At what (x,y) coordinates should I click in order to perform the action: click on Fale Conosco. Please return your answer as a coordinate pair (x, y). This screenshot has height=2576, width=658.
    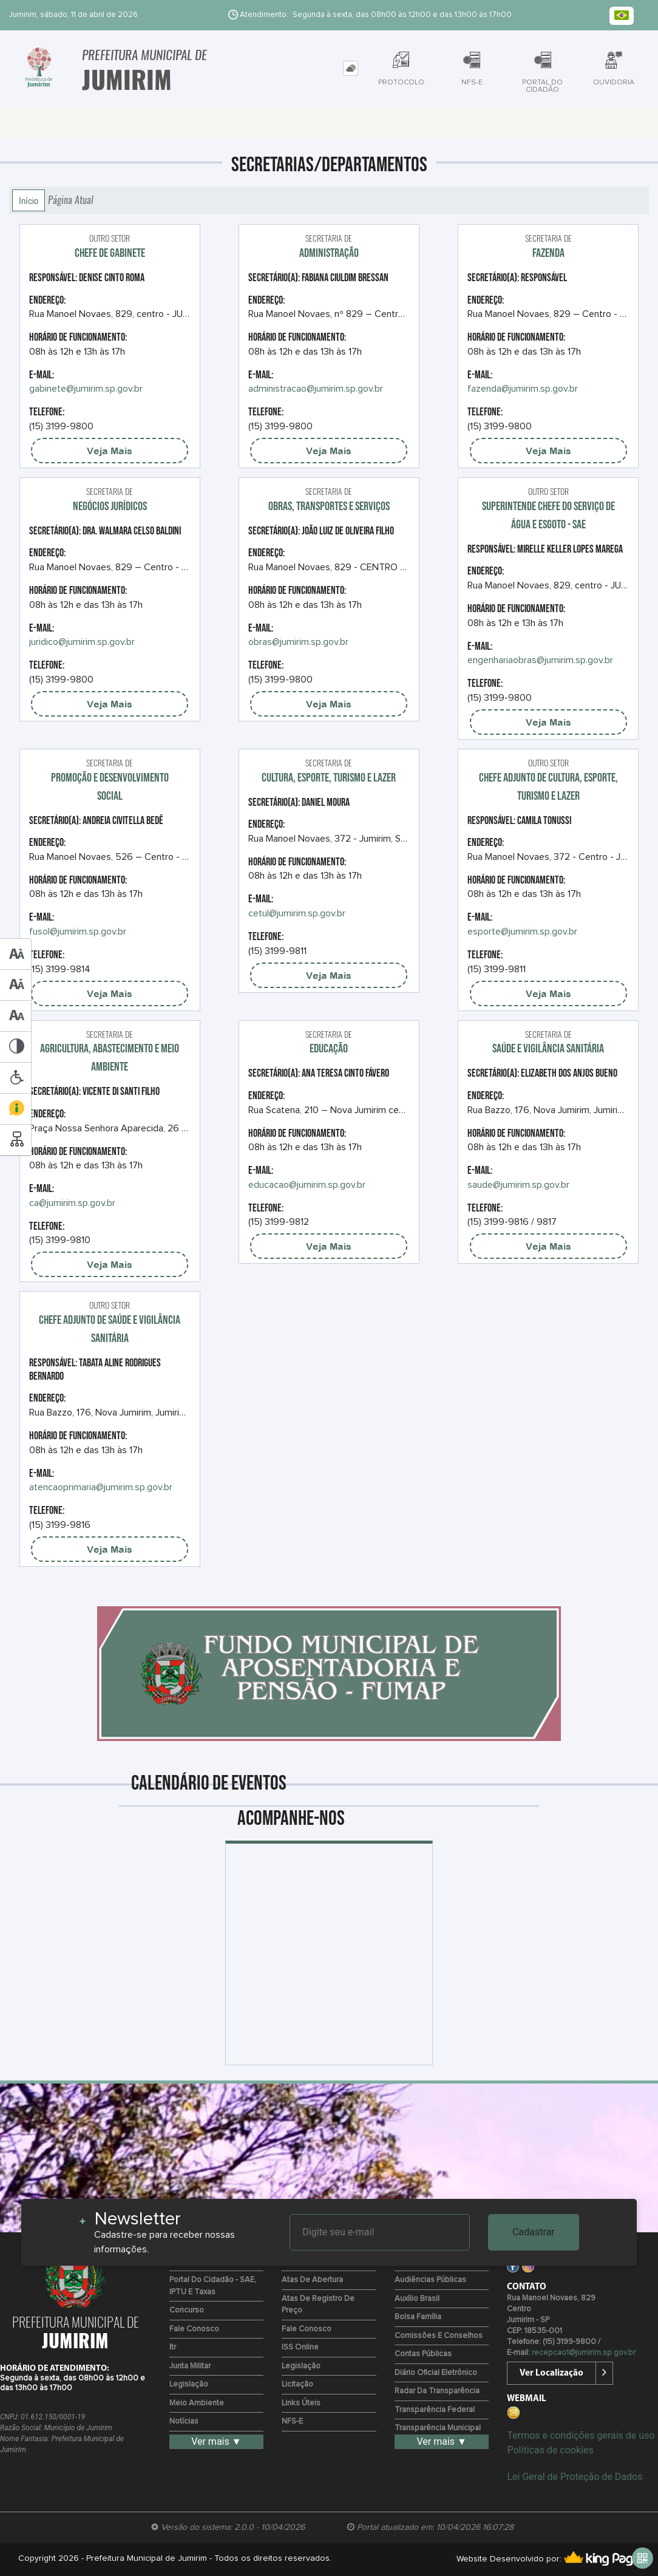
    Looking at the image, I should click on (194, 2329).